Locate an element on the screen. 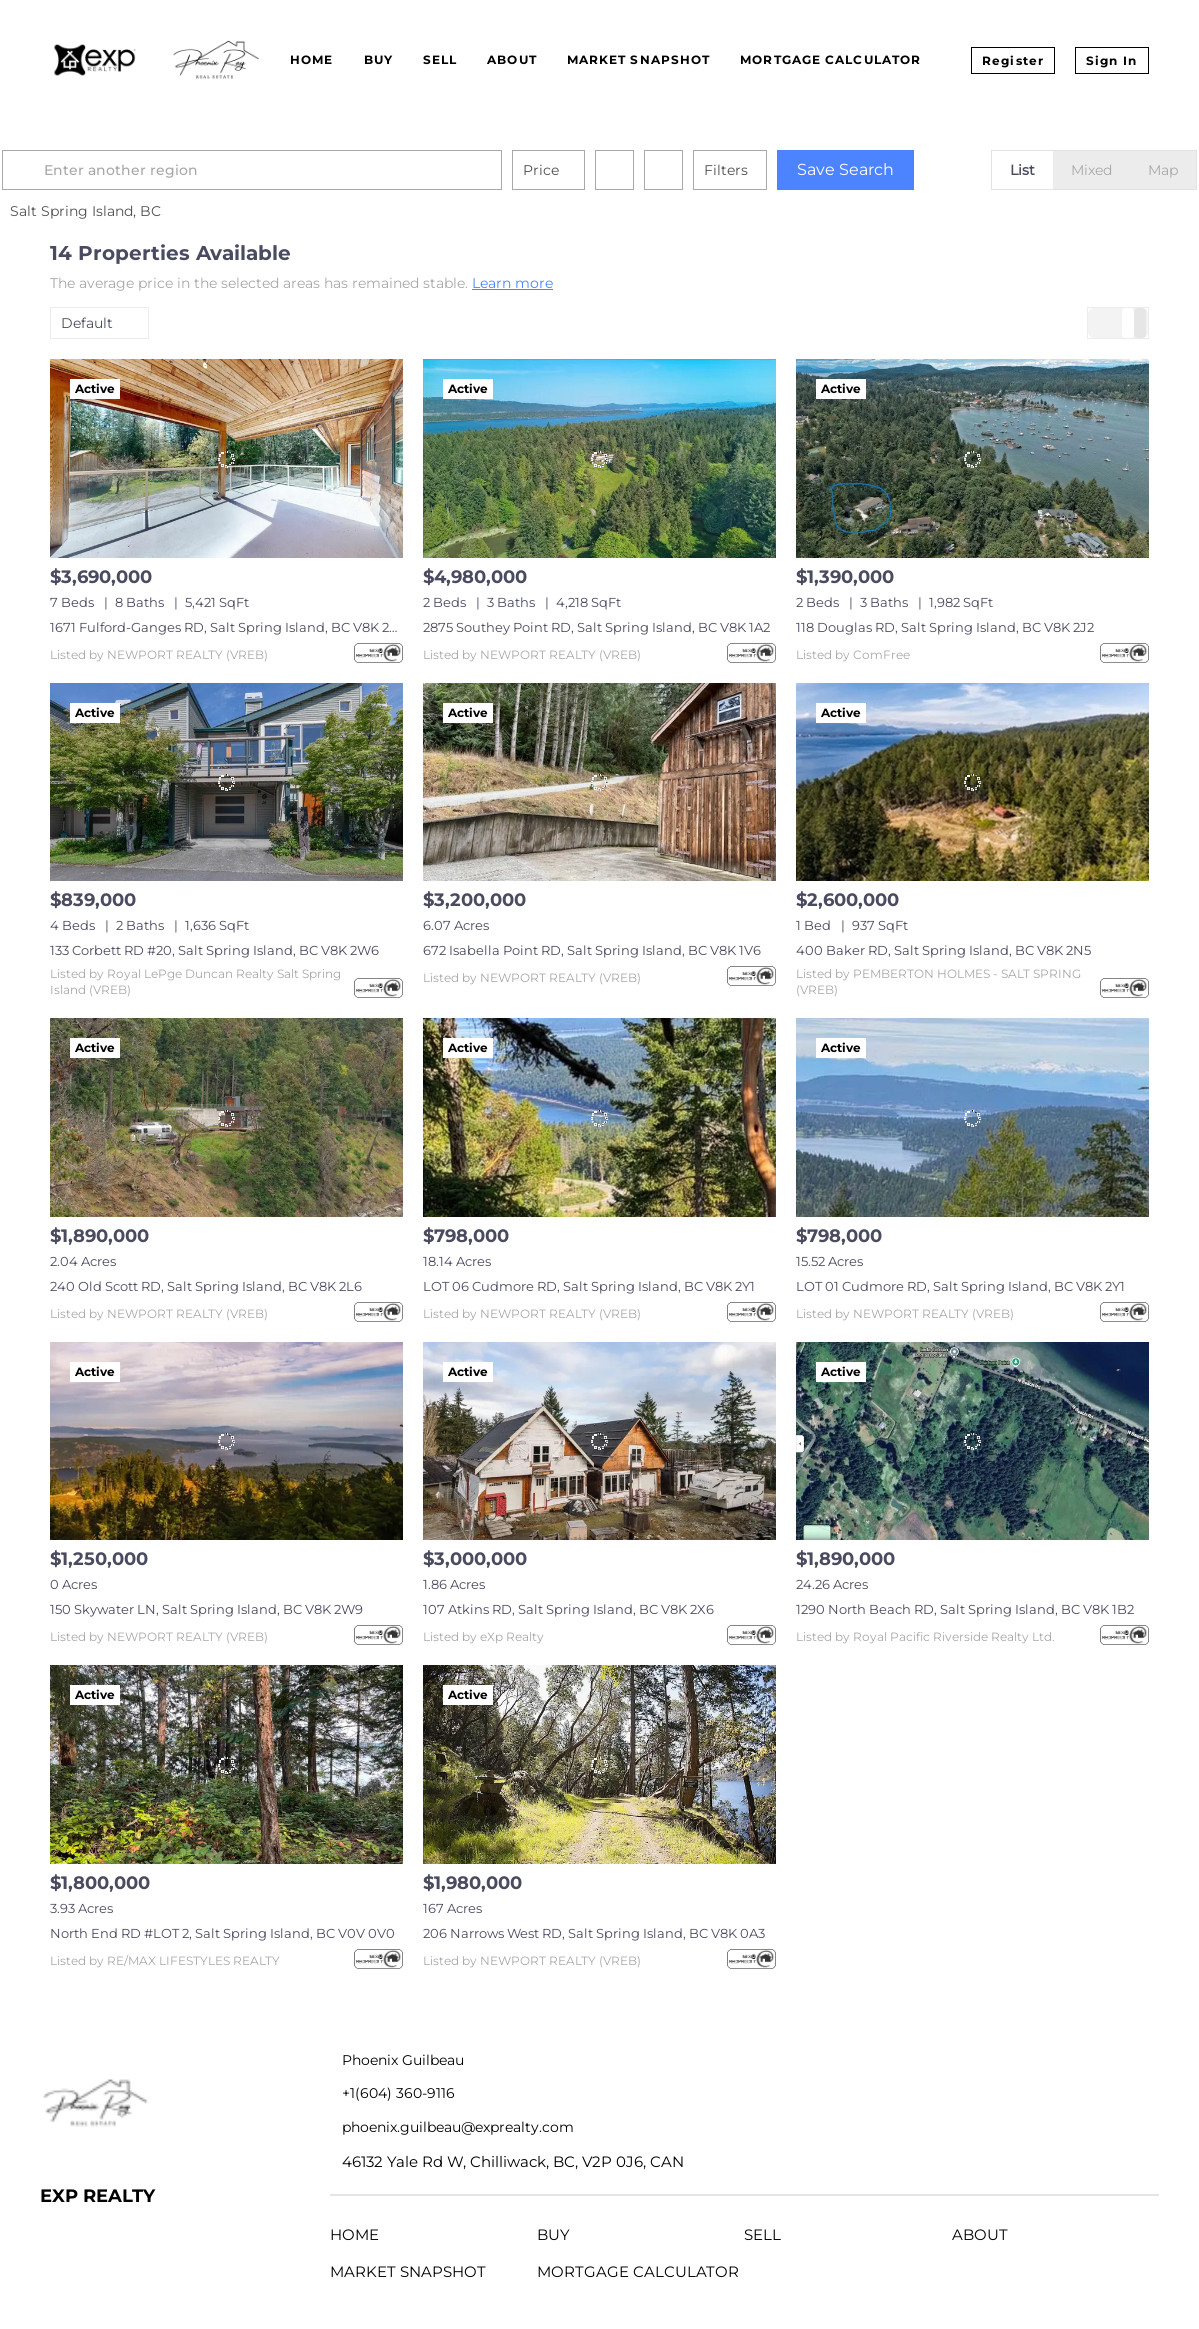  Default is located at coordinates (87, 323).